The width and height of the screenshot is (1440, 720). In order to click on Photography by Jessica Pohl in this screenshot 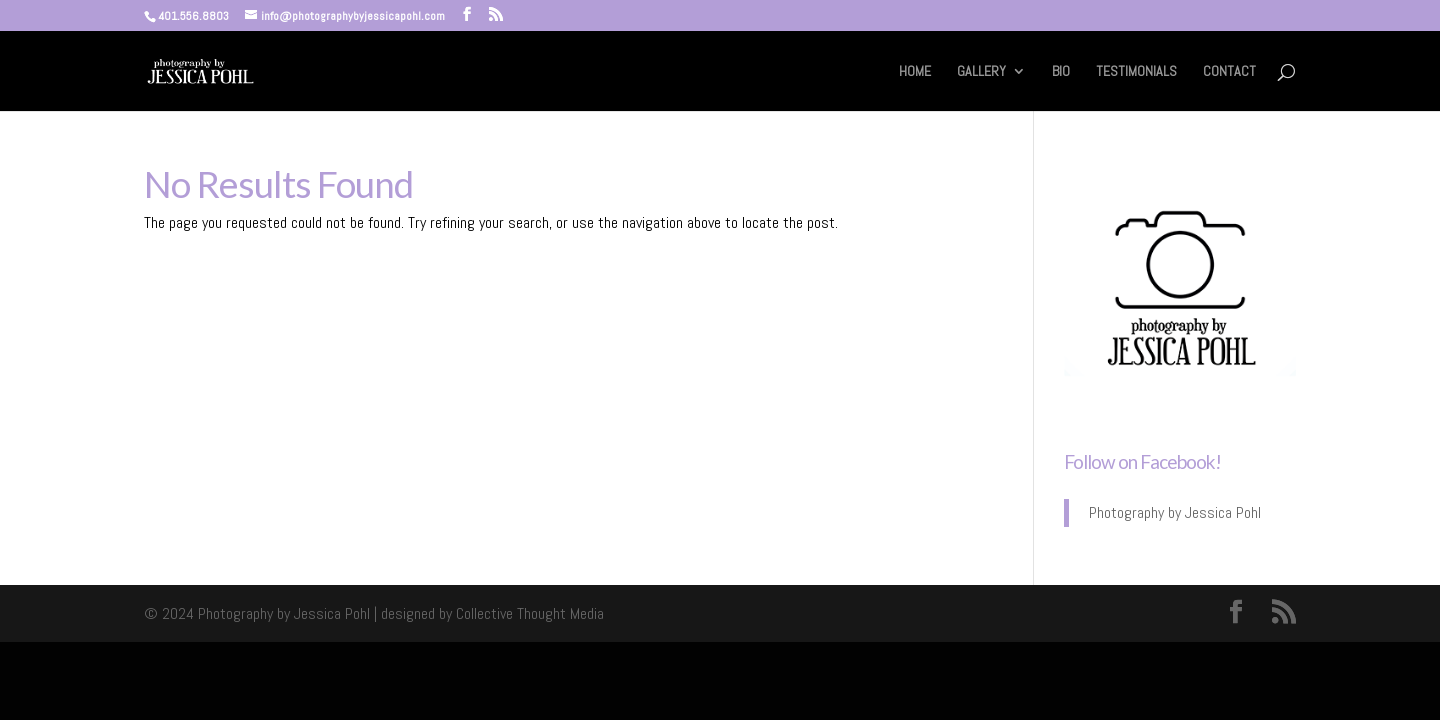, I will do `click(1175, 512)`.